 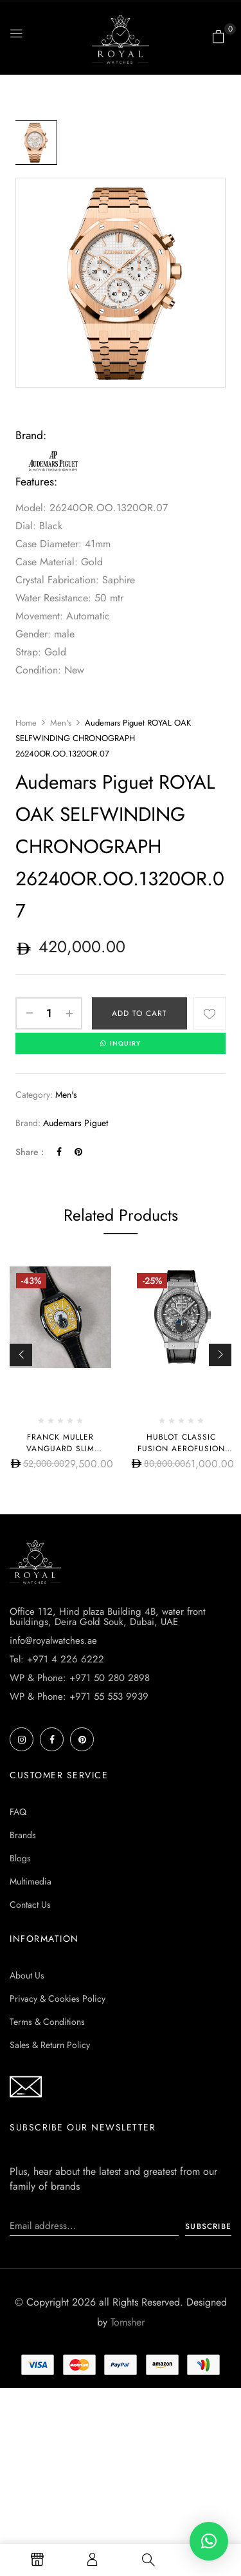 What do you see at coordinates (80, 1678) in the screenshot?
I see `WP & Phone: +971 50 280 2898` at bounding box center [80, 1678].